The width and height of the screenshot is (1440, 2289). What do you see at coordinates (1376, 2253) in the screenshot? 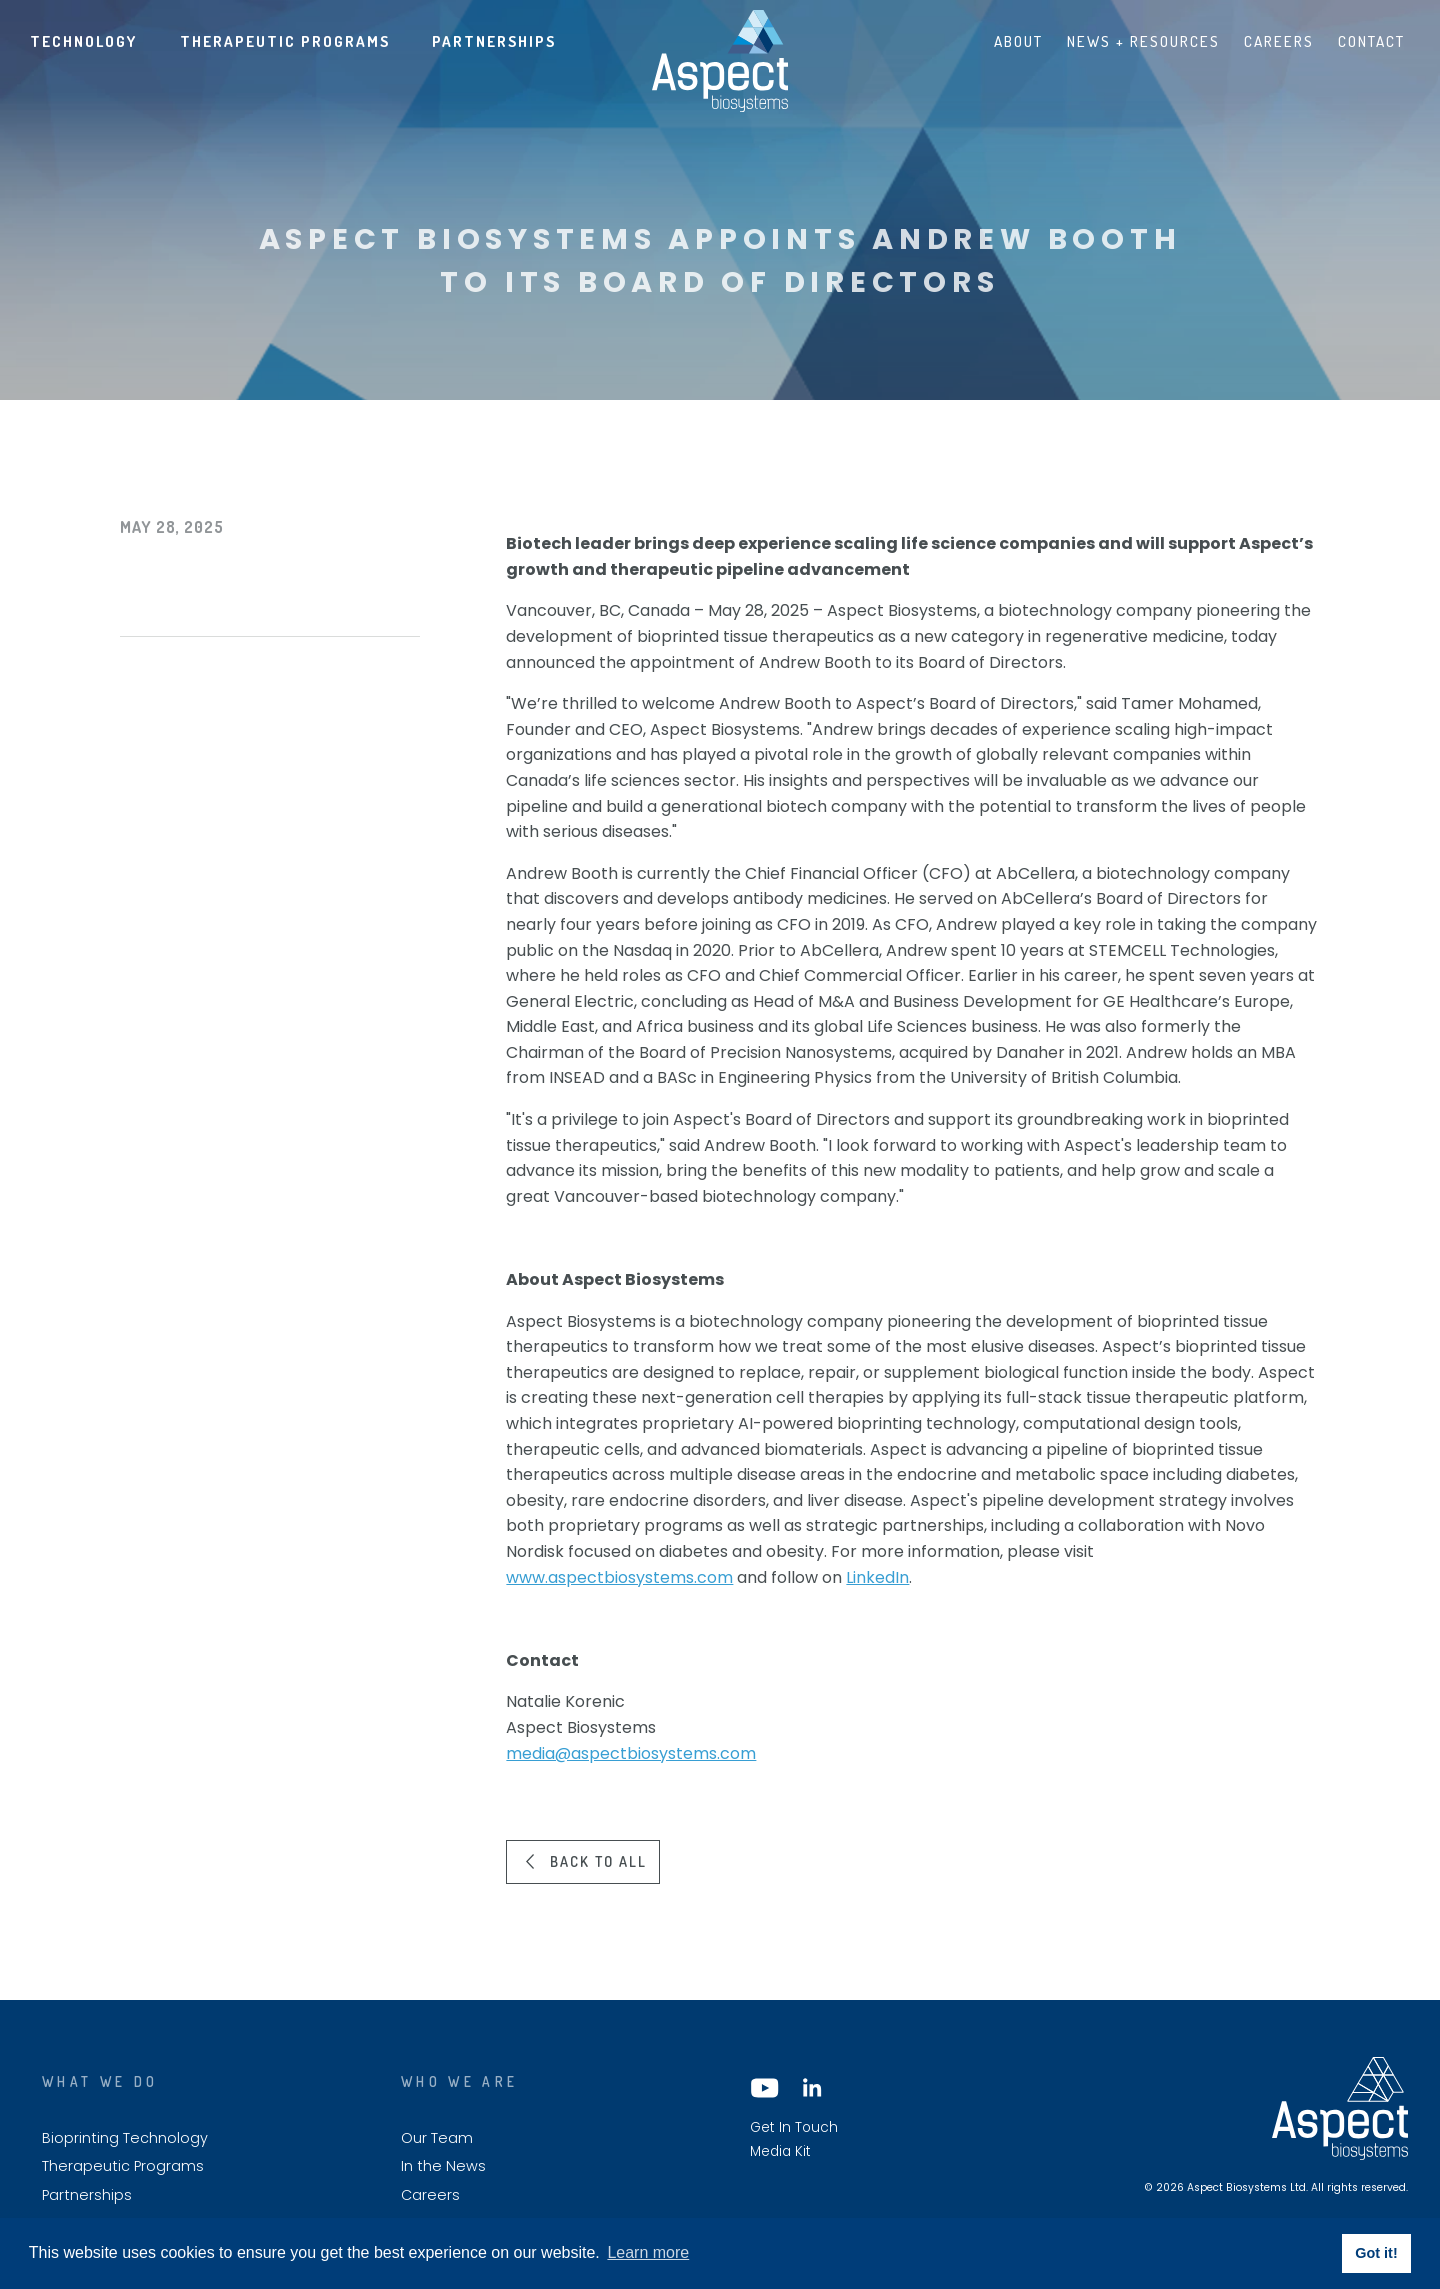
I see `Got it! [button]` at bounding box center [1376, 2253].